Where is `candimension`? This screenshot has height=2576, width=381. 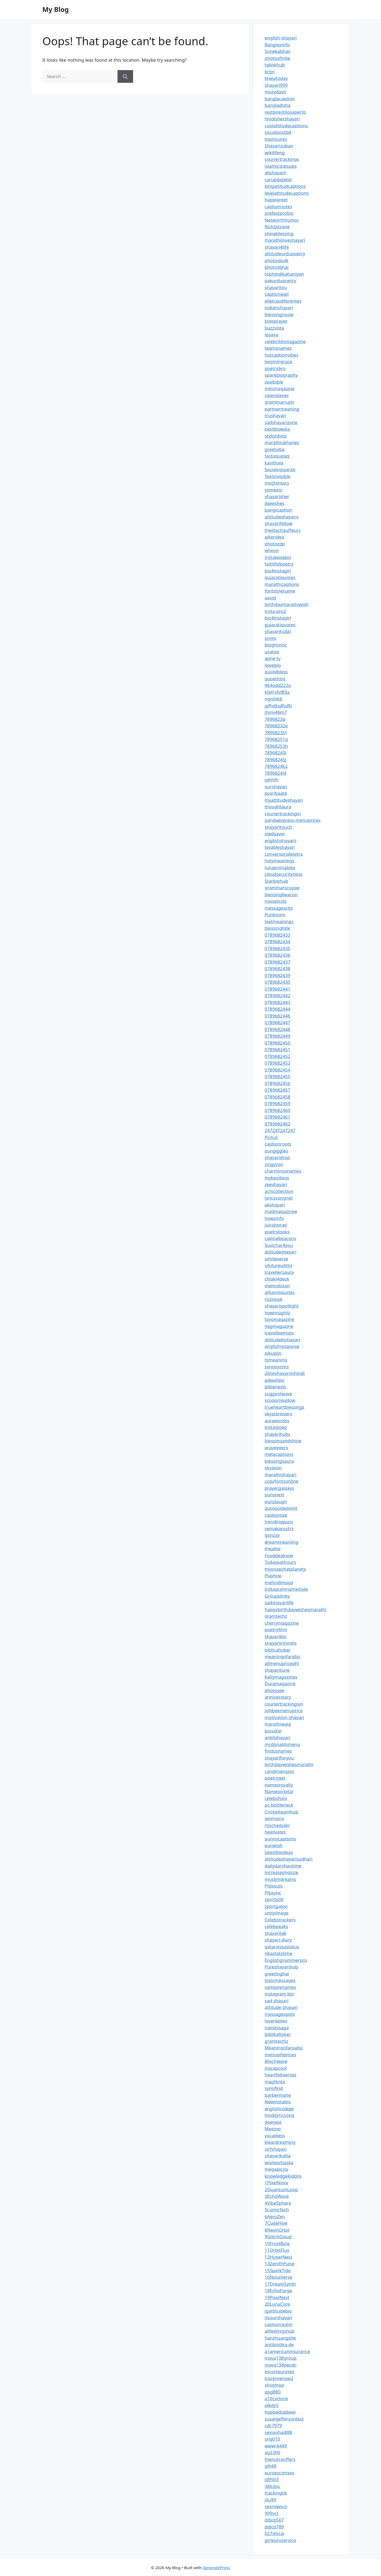
candimension is located at coordinates (279, 1771).